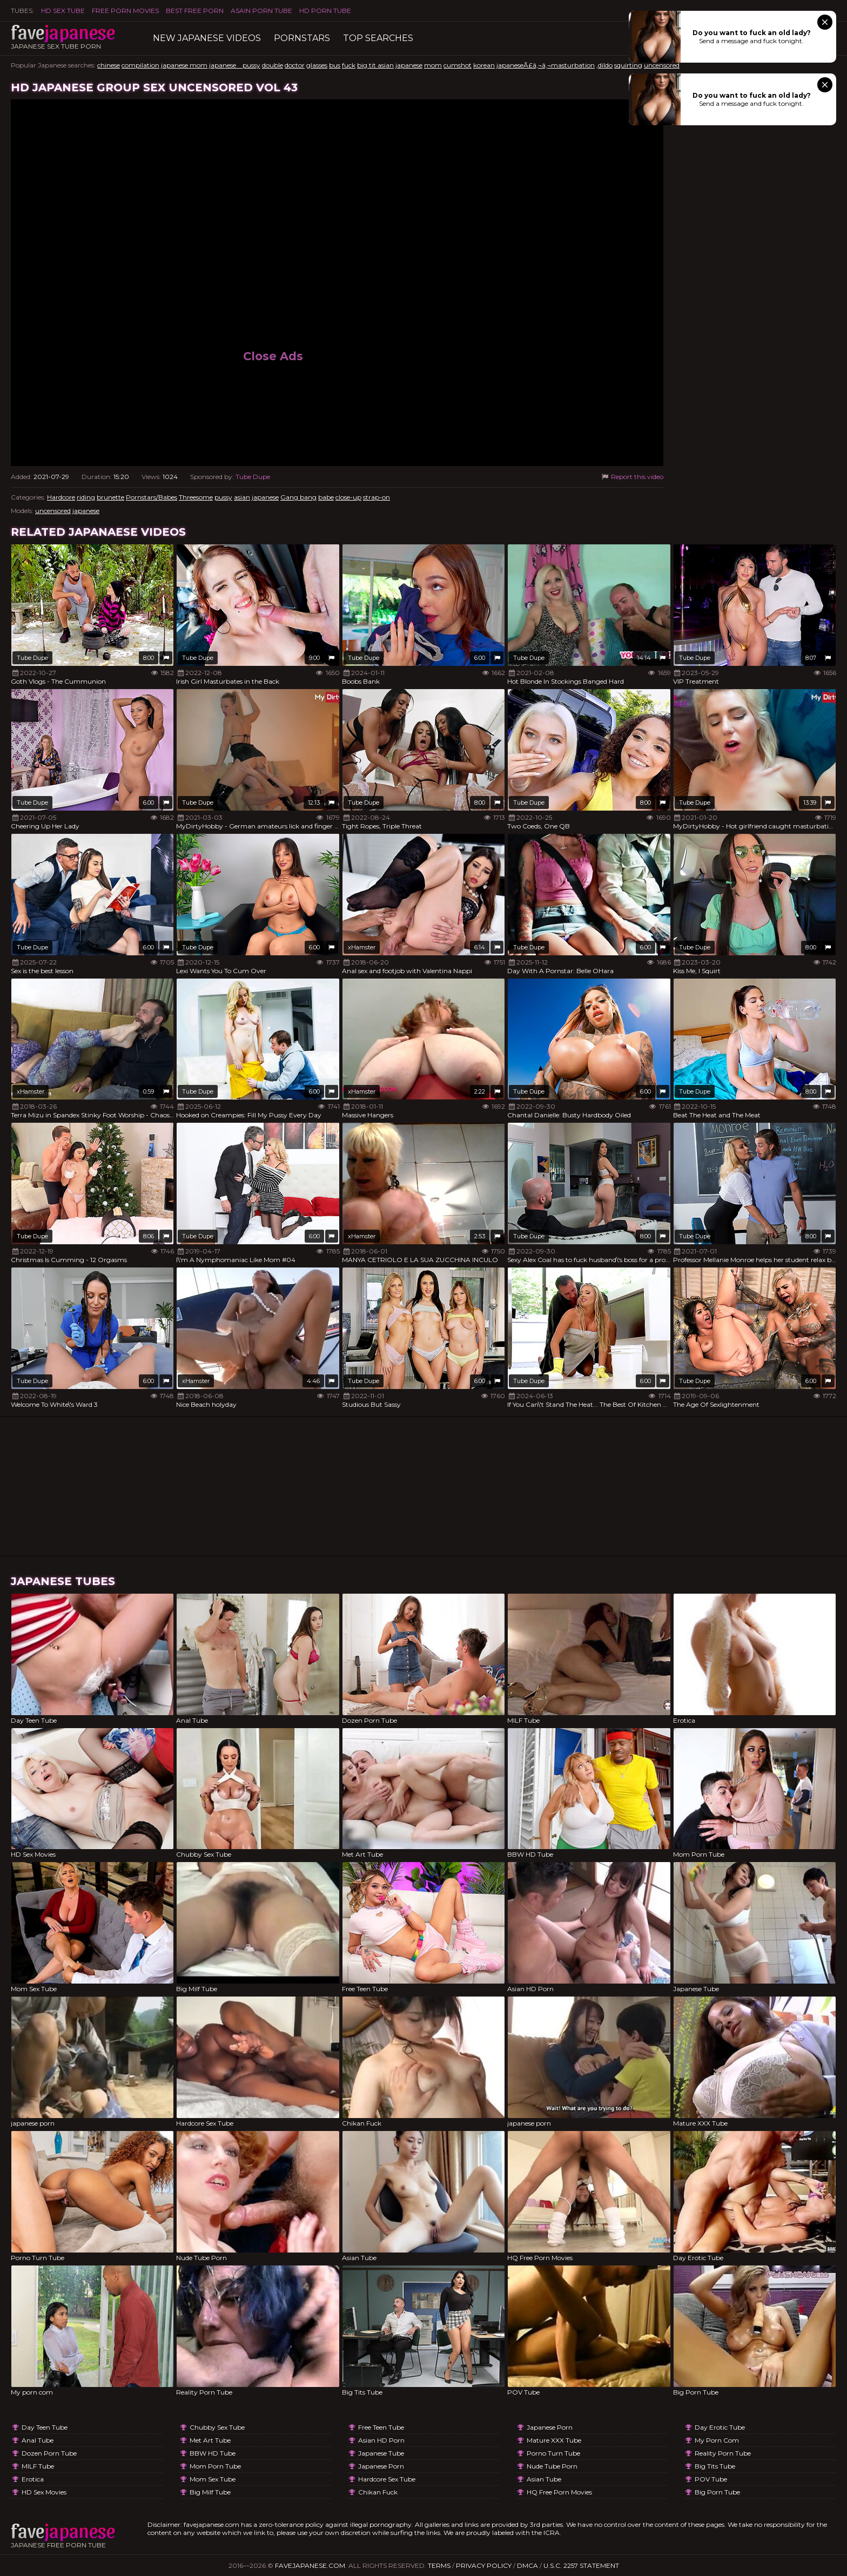 The image size is (847, 2576). What do you see at coordinates (717, 2440) in the screenshot?
I see `My porn com` at bounding box center [717, 2440].